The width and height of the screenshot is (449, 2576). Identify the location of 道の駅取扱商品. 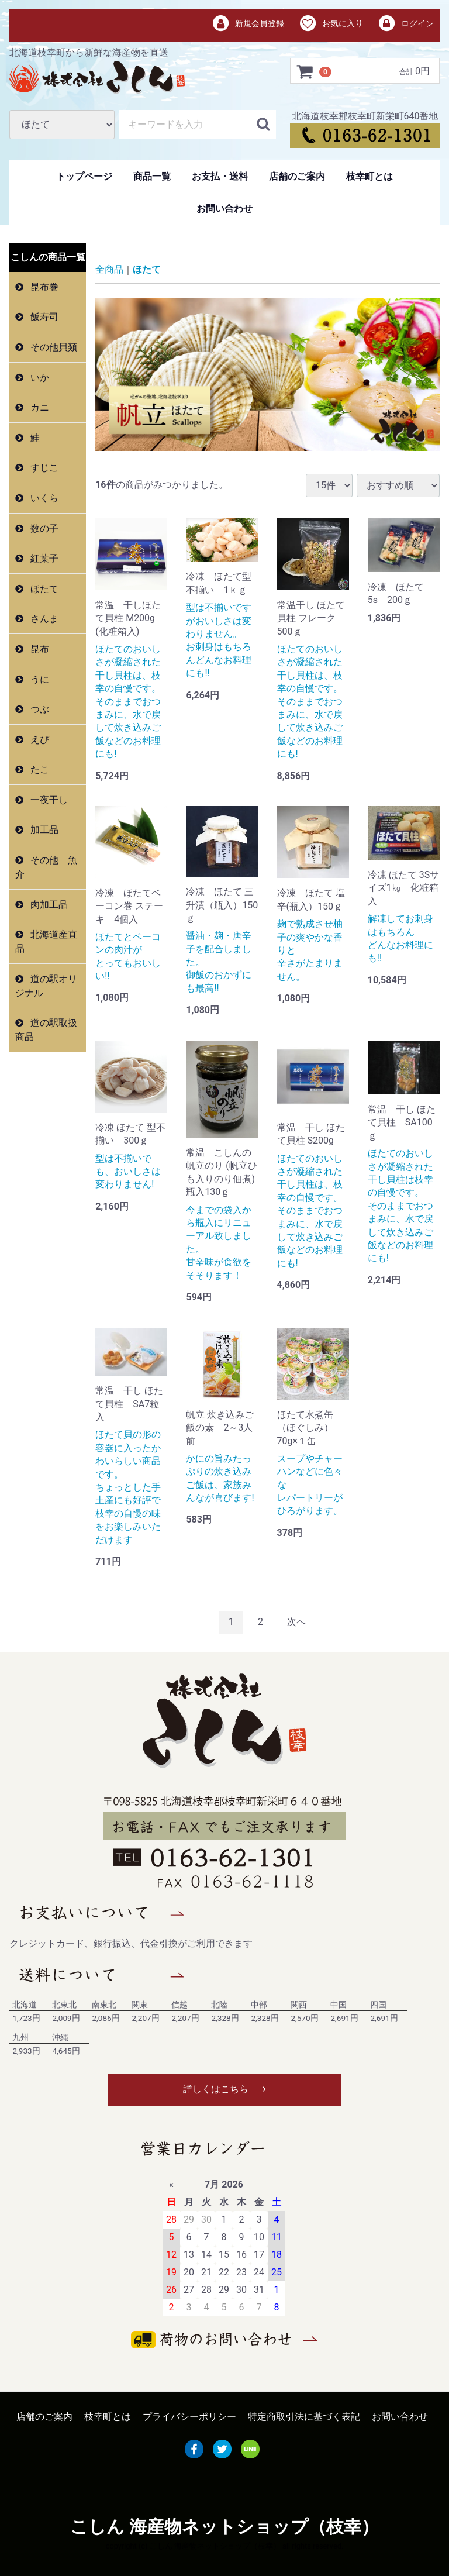
(46, 1029).